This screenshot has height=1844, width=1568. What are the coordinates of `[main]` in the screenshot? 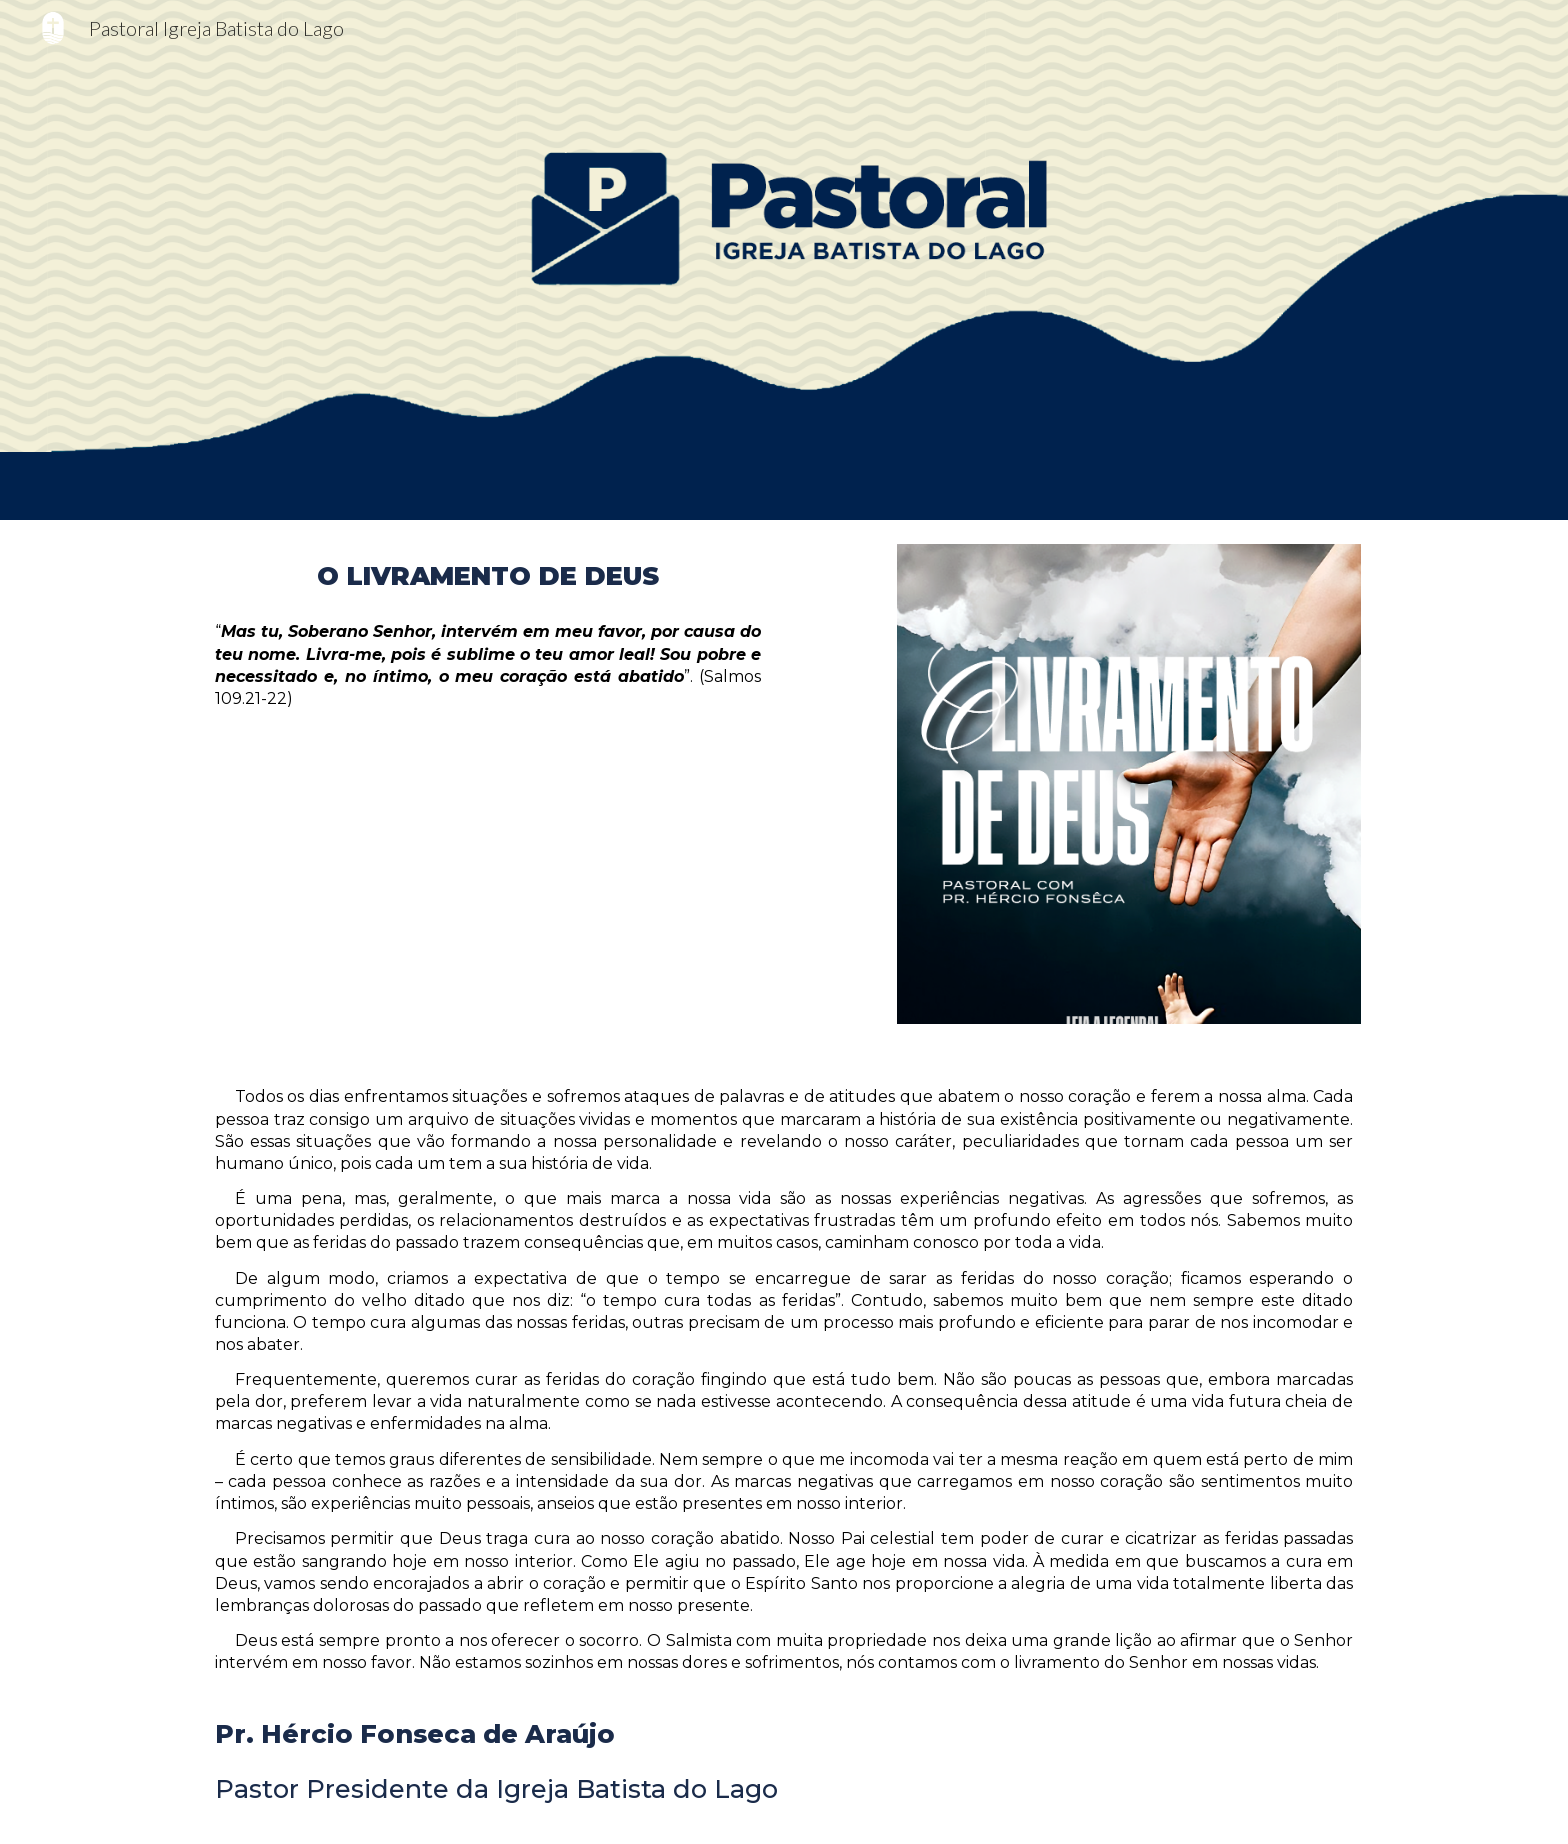 It's located at (488, 575).